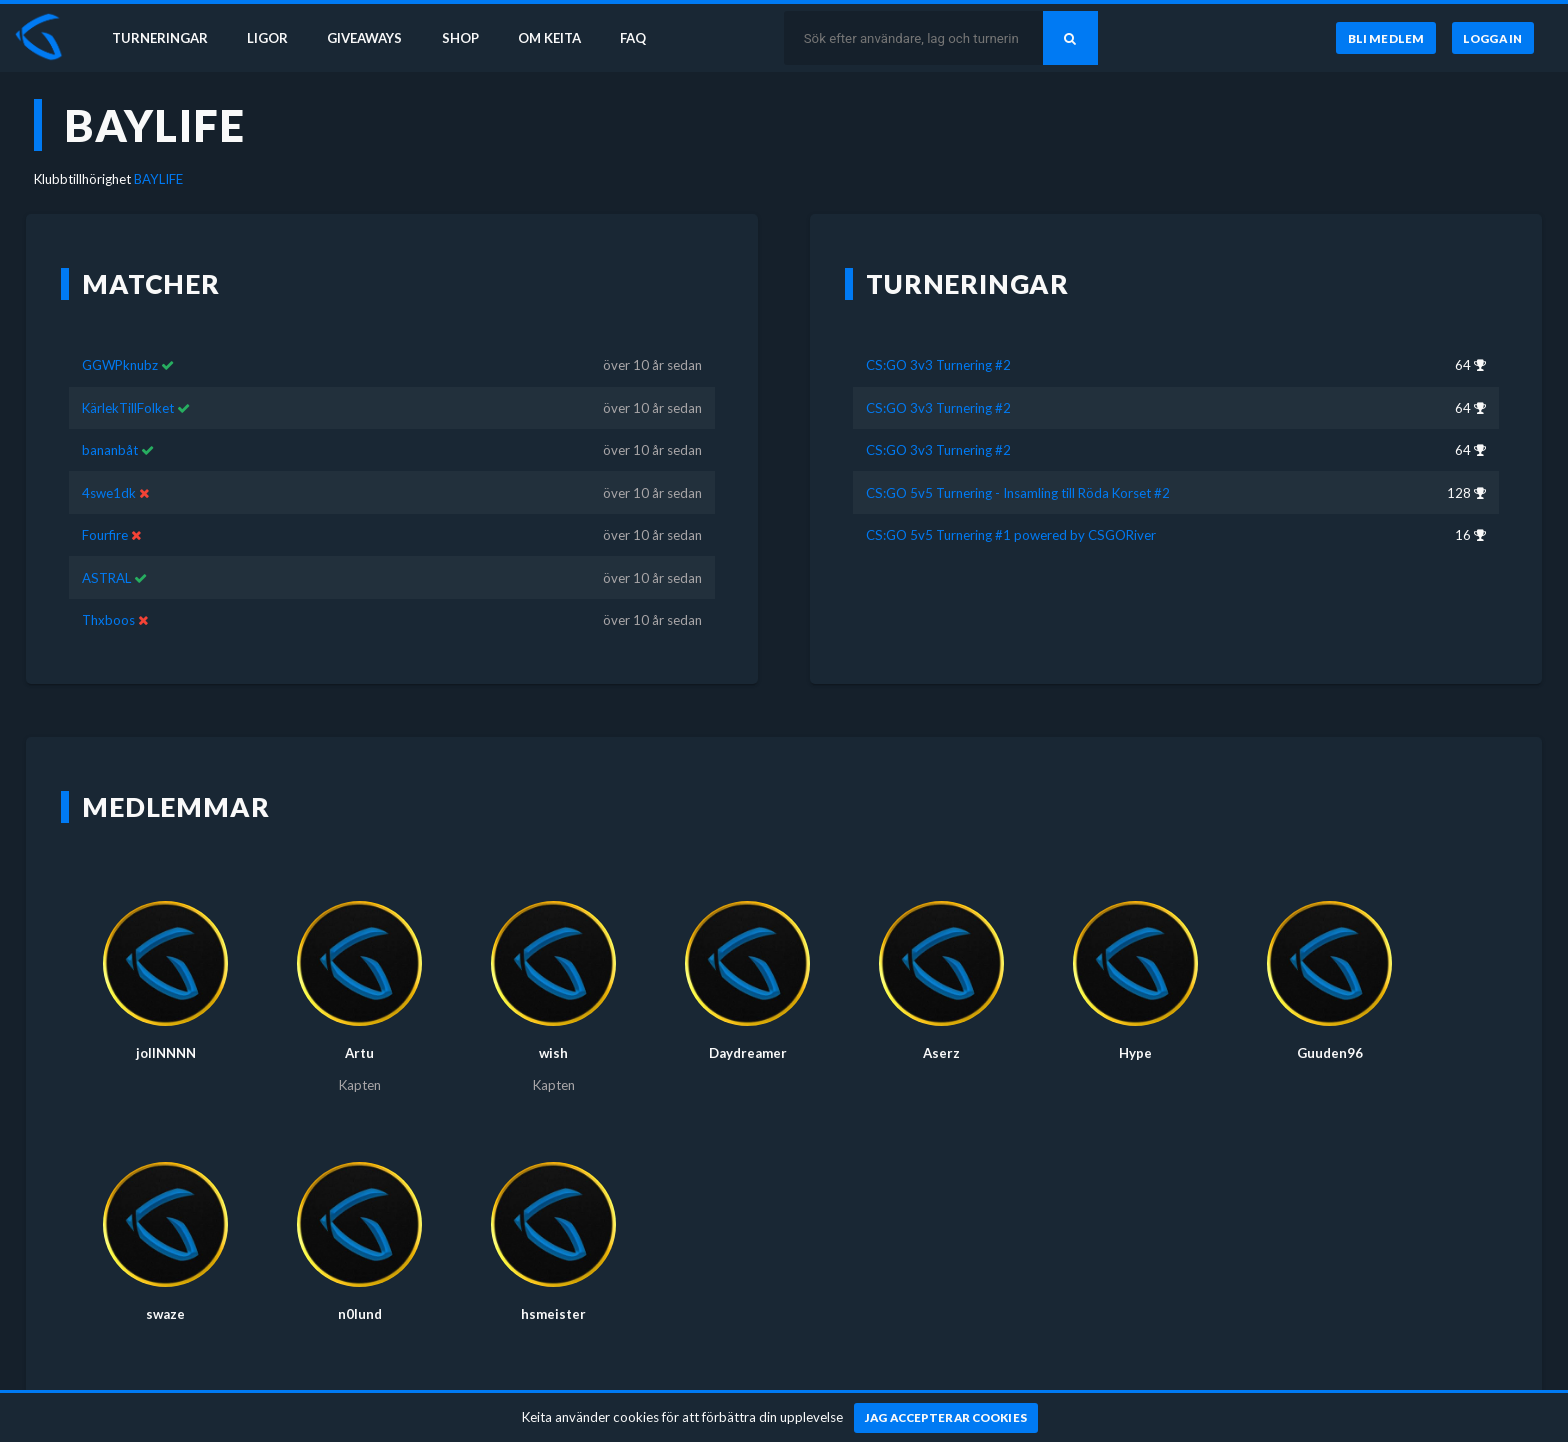 The width and height of the screenshot is (1568, 1442). I want to click on Ligor, so click(270, 38).